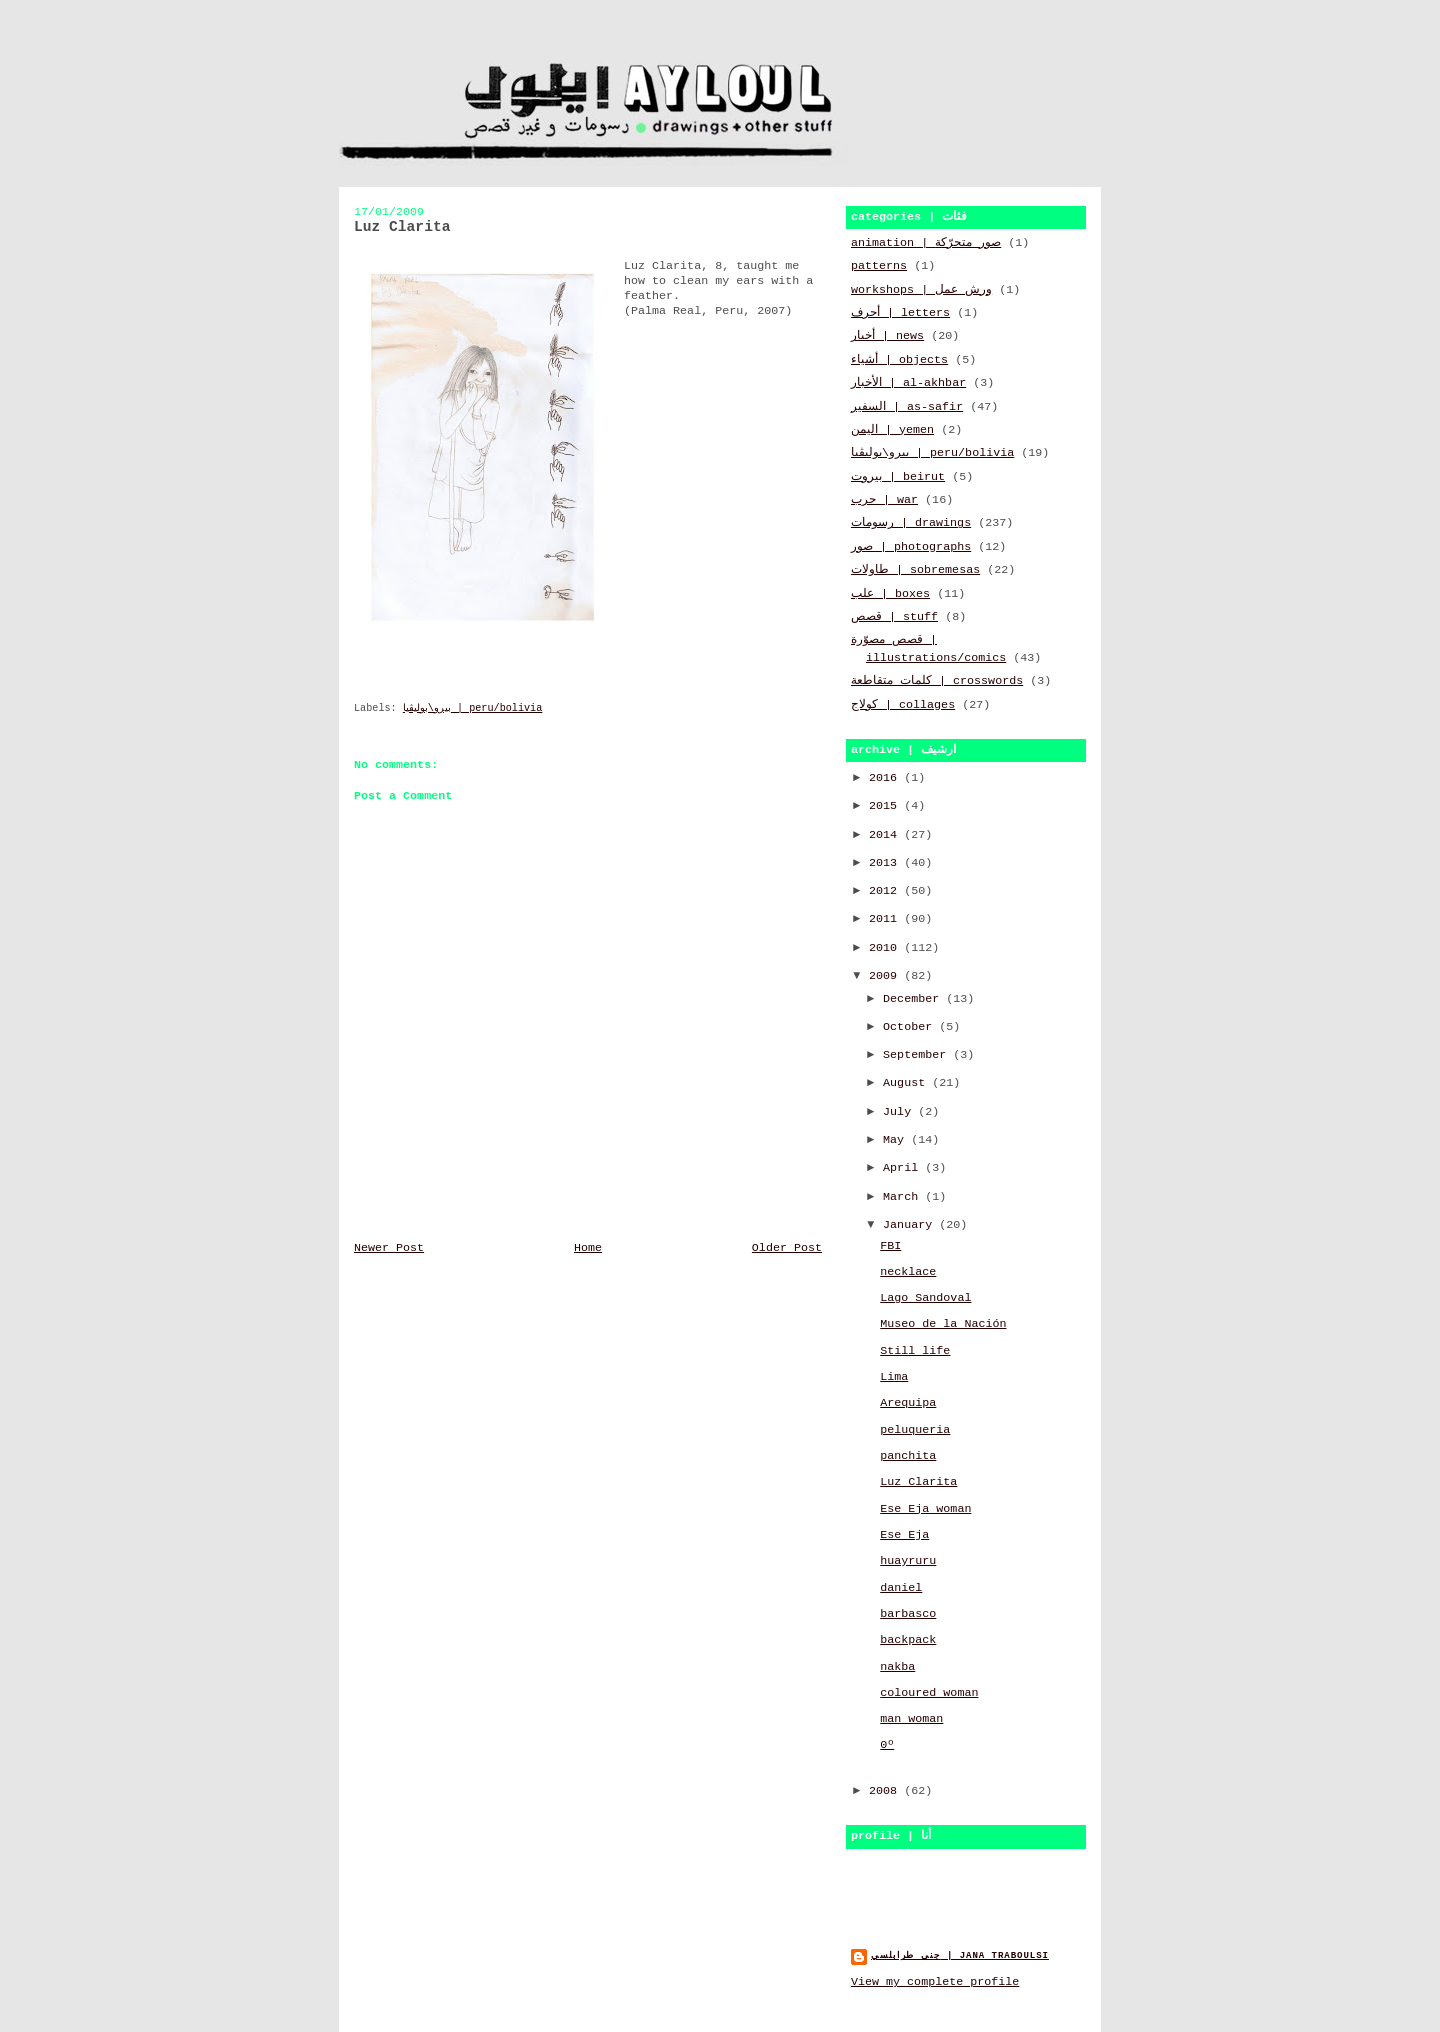  Describe the element at coordinates (886, 835) in the screenshot. I see `2014` at that location.